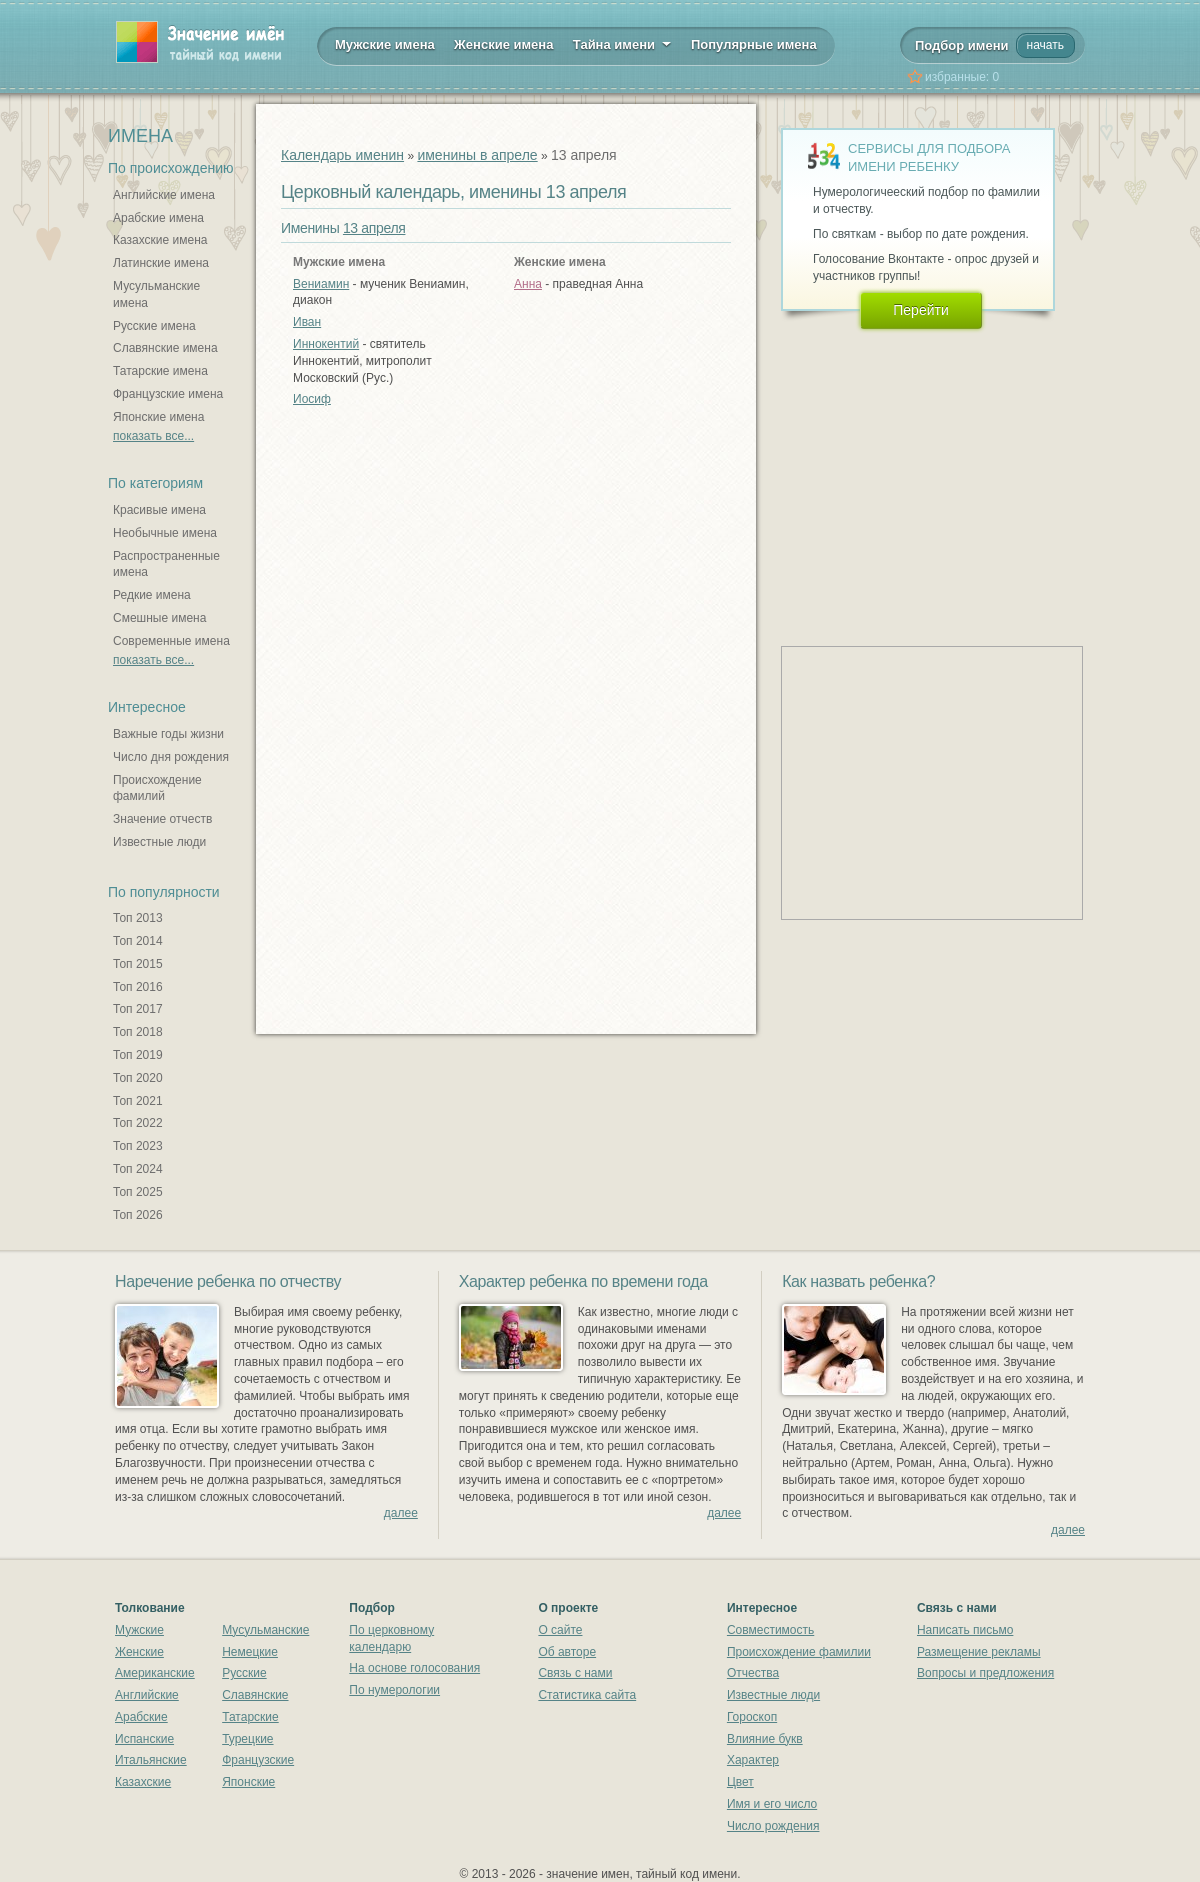 Image resolution: width=1200 pixels, height=1882 pixels. I want to click on Арабские имена, so click(158, 218).